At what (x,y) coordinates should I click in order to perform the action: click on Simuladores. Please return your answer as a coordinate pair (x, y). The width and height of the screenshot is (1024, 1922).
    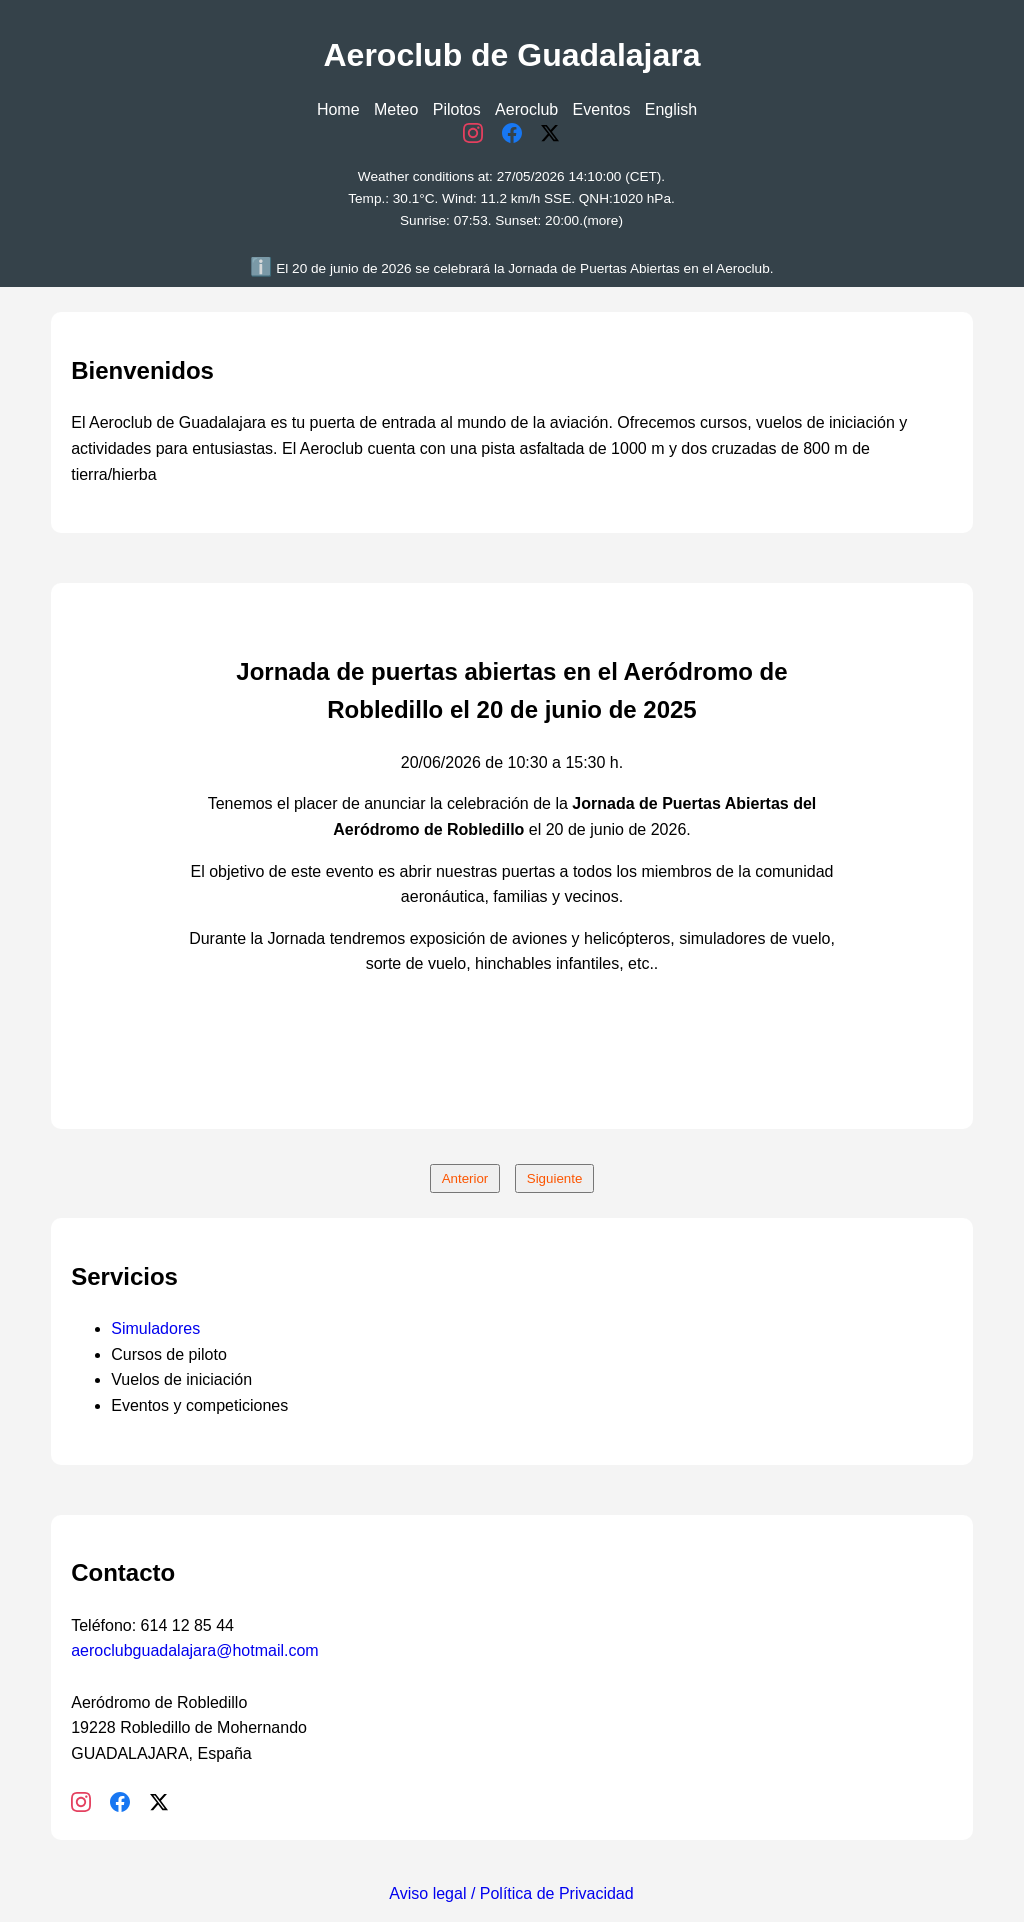
    Looking at the image, I should click on (155, 1328).